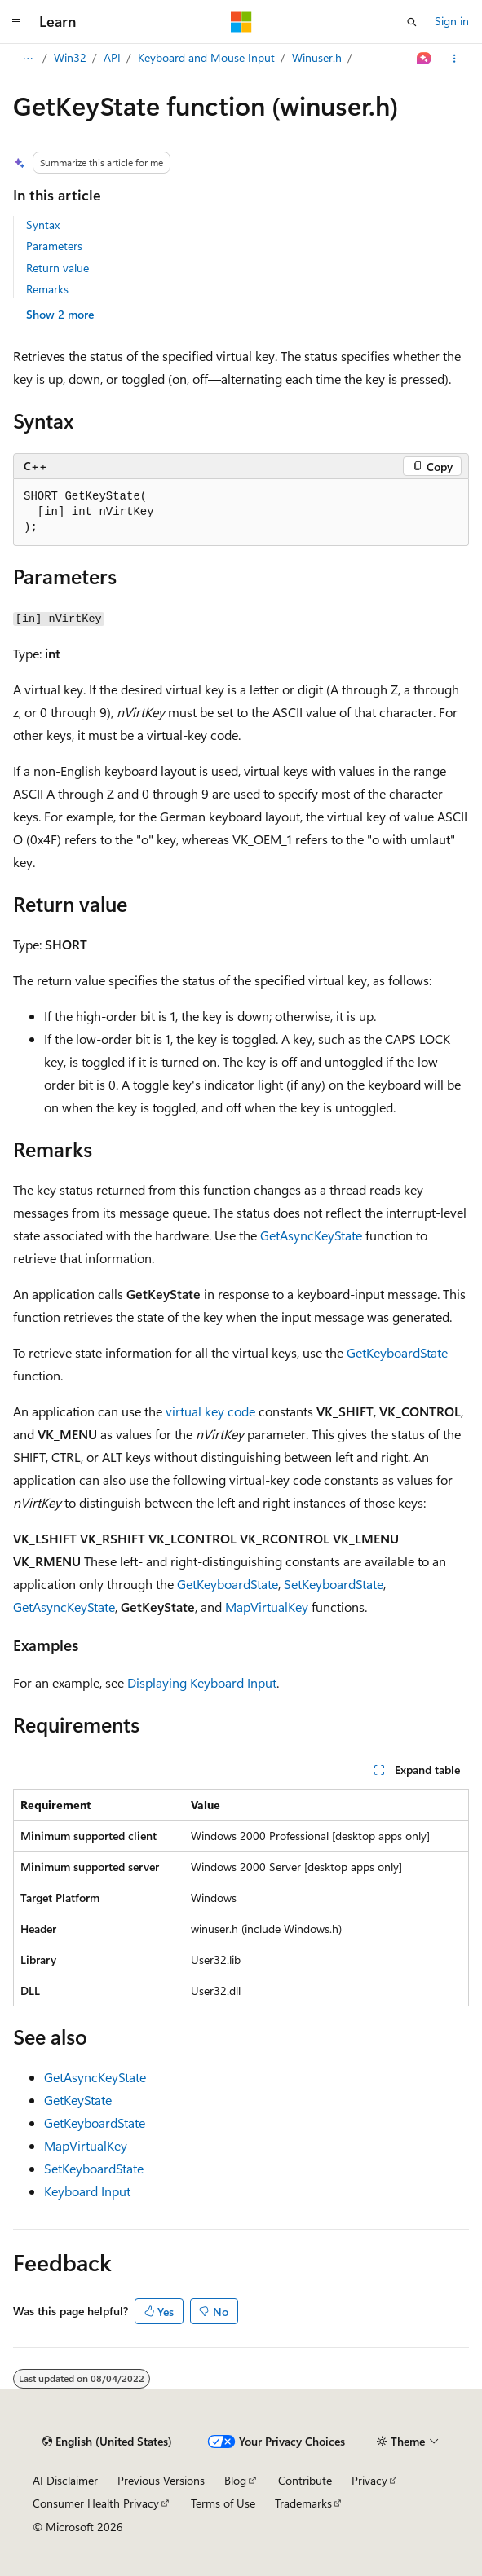  Describe the element at coordinates (43, 224) in the screenshot. I see `Syntax` at that location.